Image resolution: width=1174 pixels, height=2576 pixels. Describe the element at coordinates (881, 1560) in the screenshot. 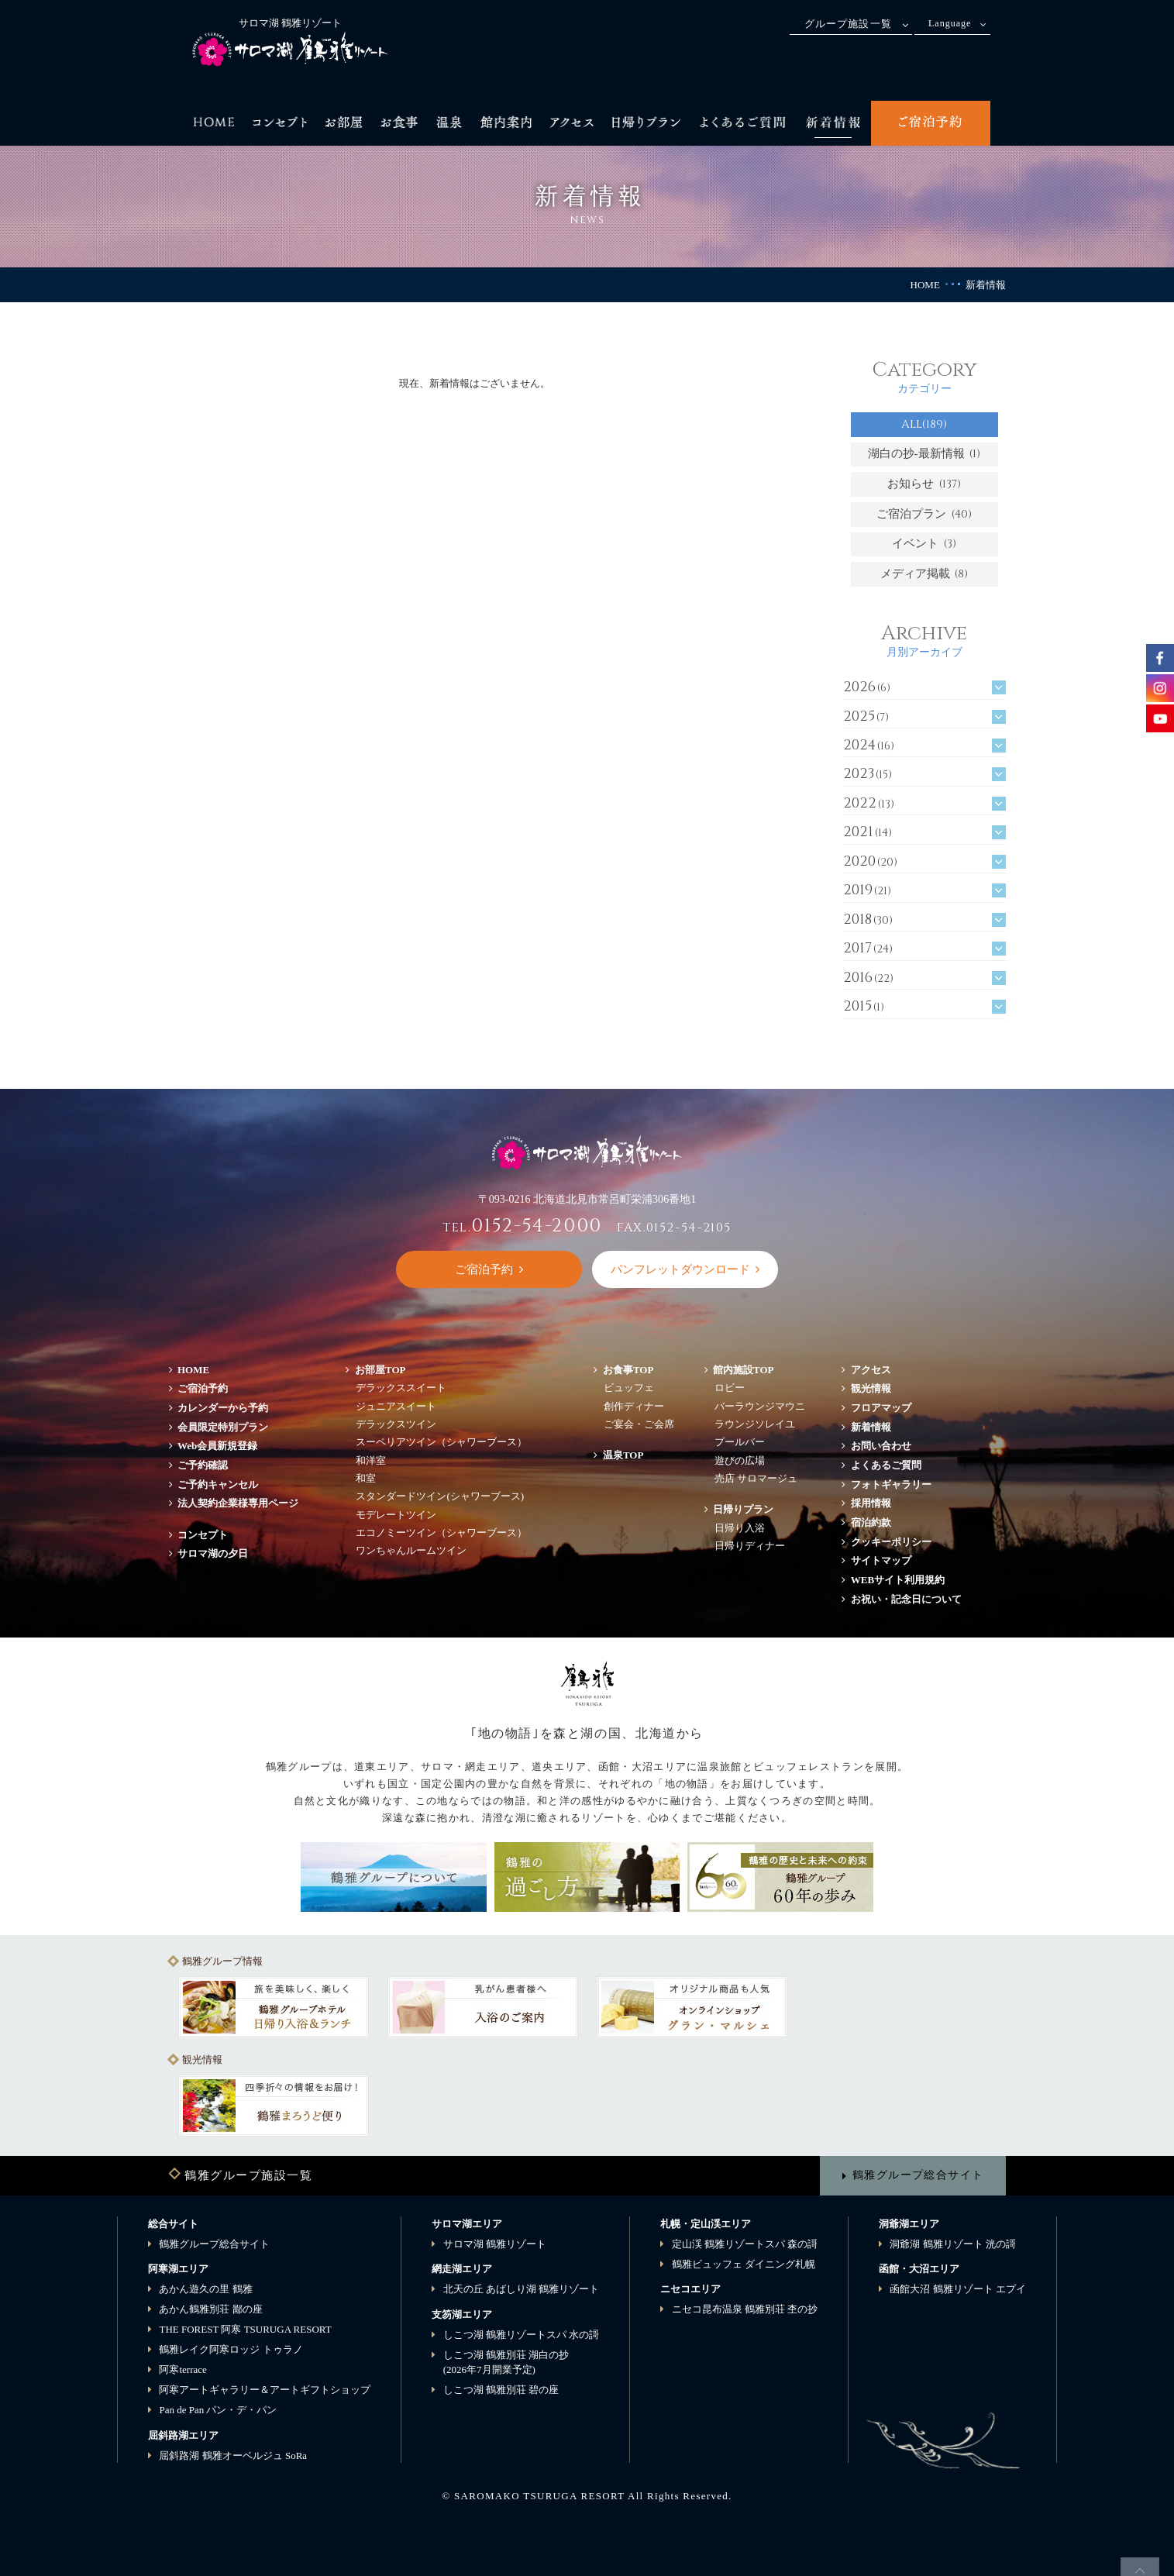

I see `サイトマップ` at that location.